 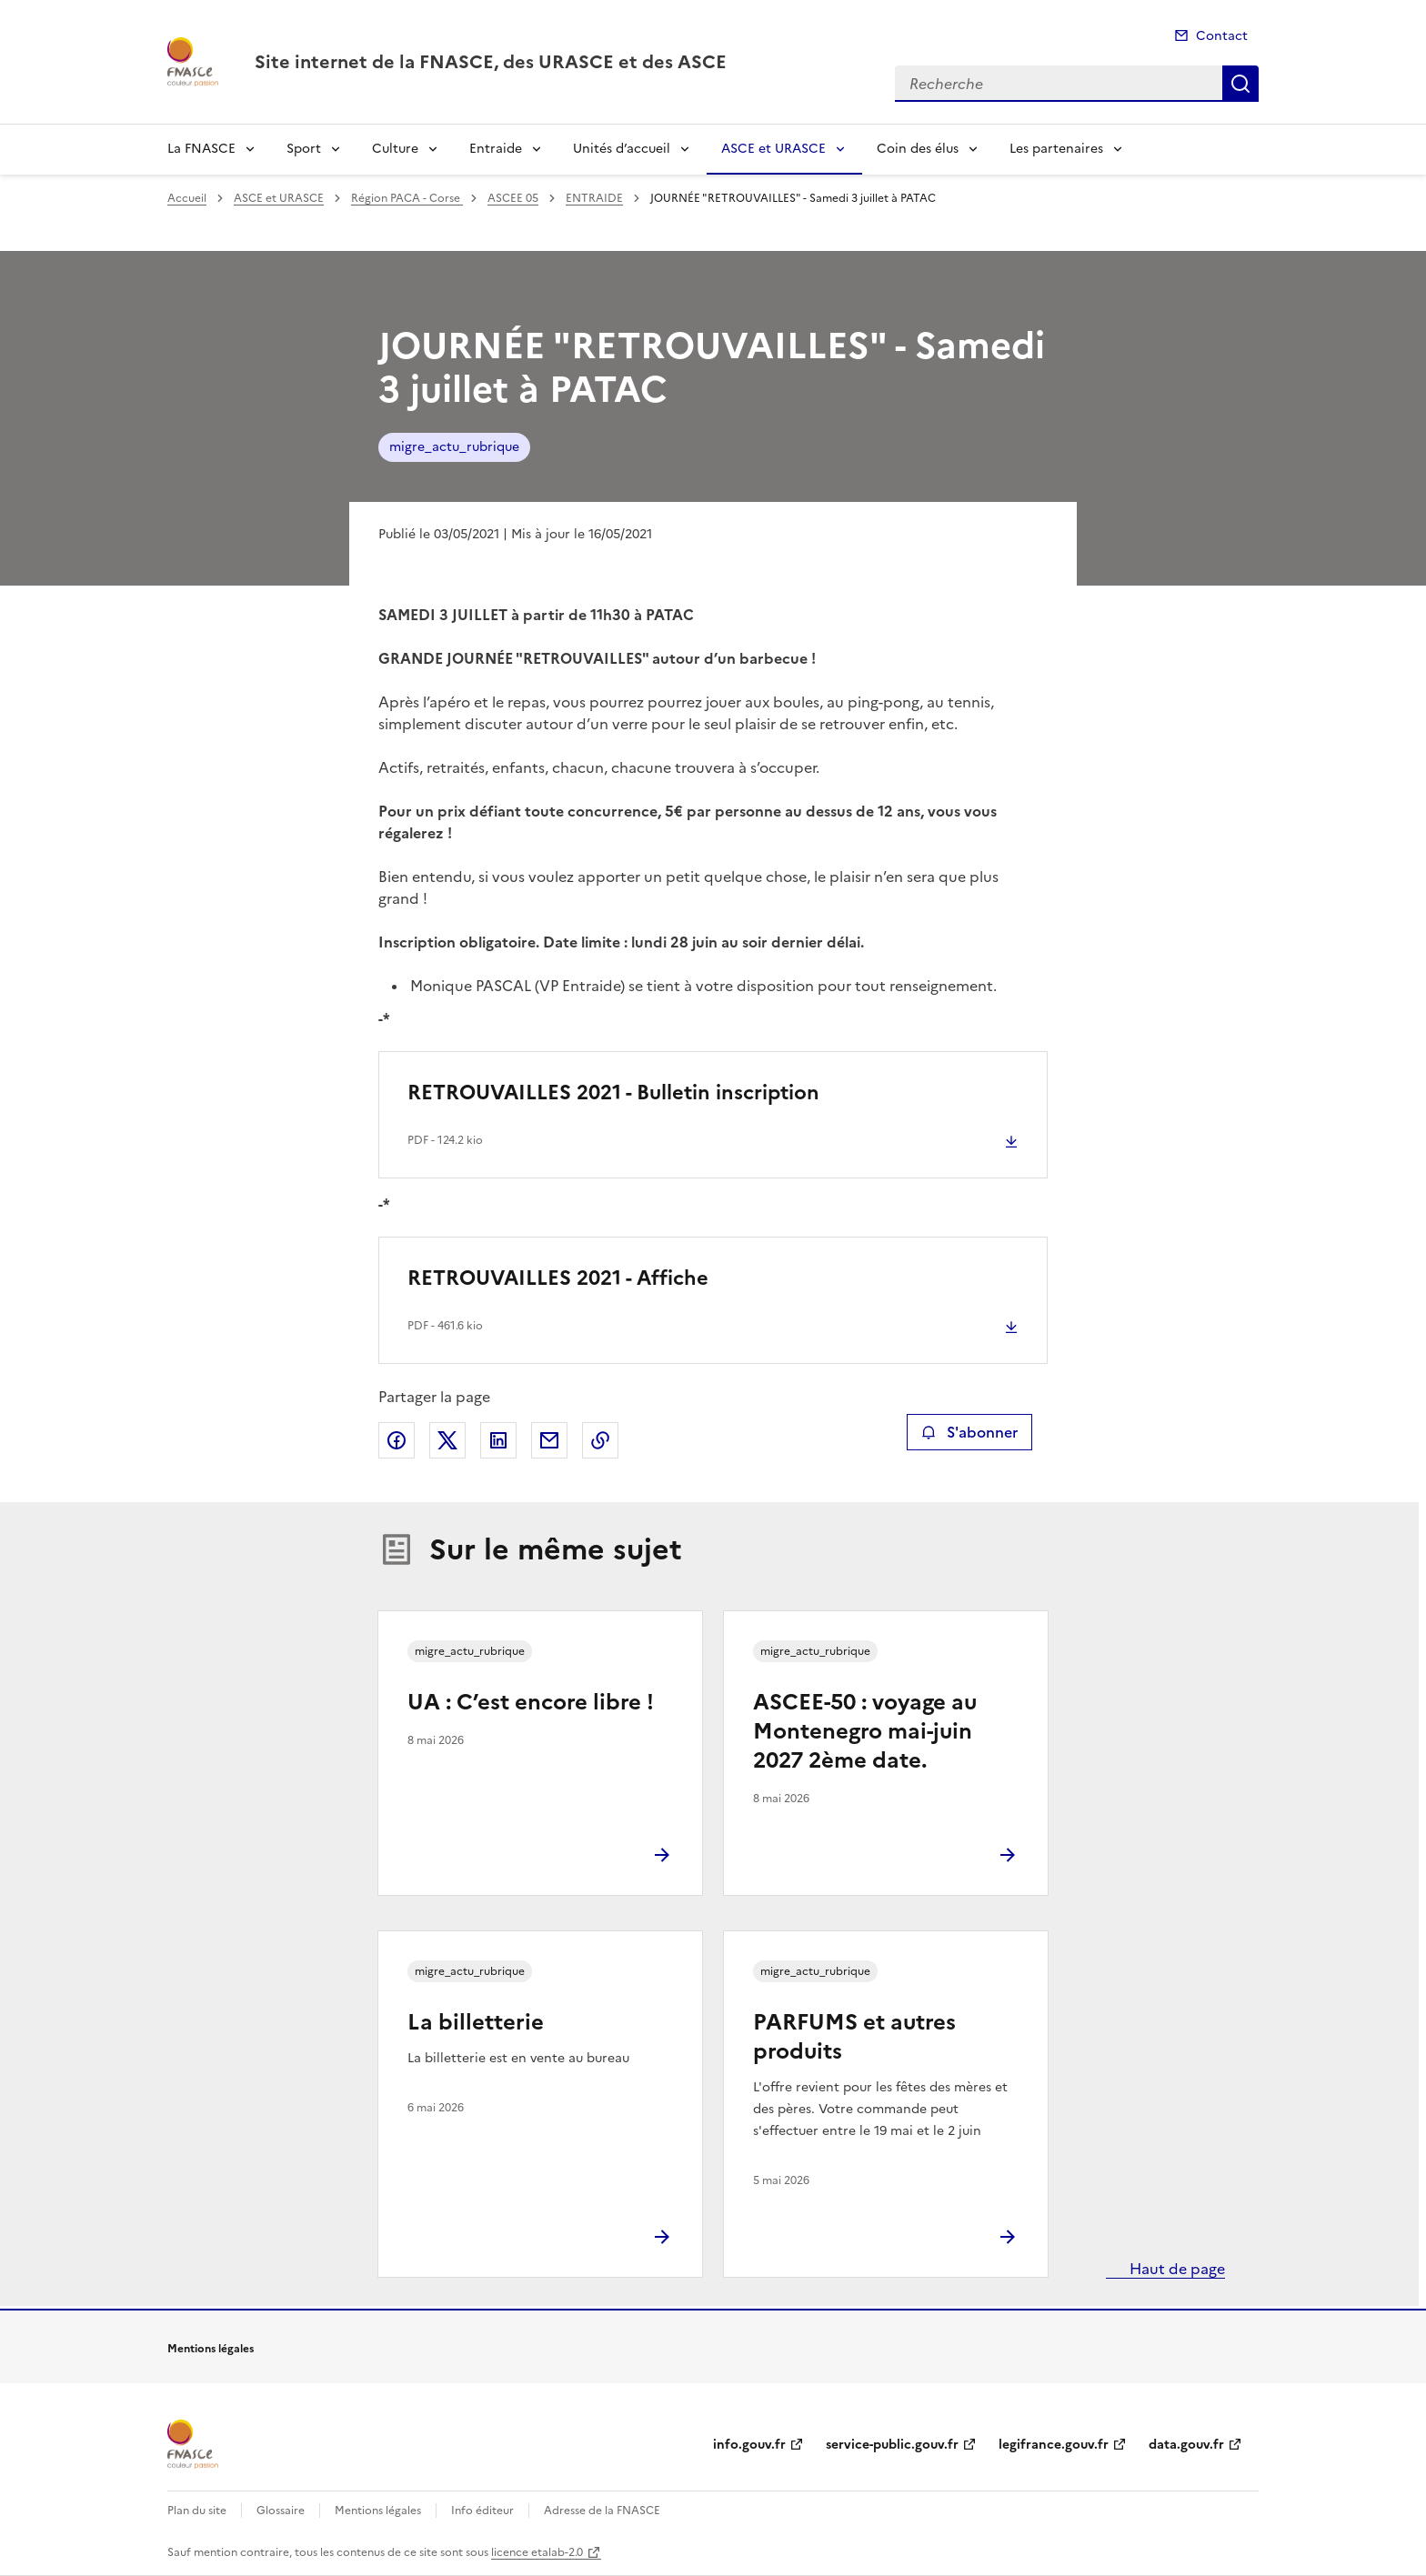 I want to click on info.gouv.fr, so click(x=749, y=2444).